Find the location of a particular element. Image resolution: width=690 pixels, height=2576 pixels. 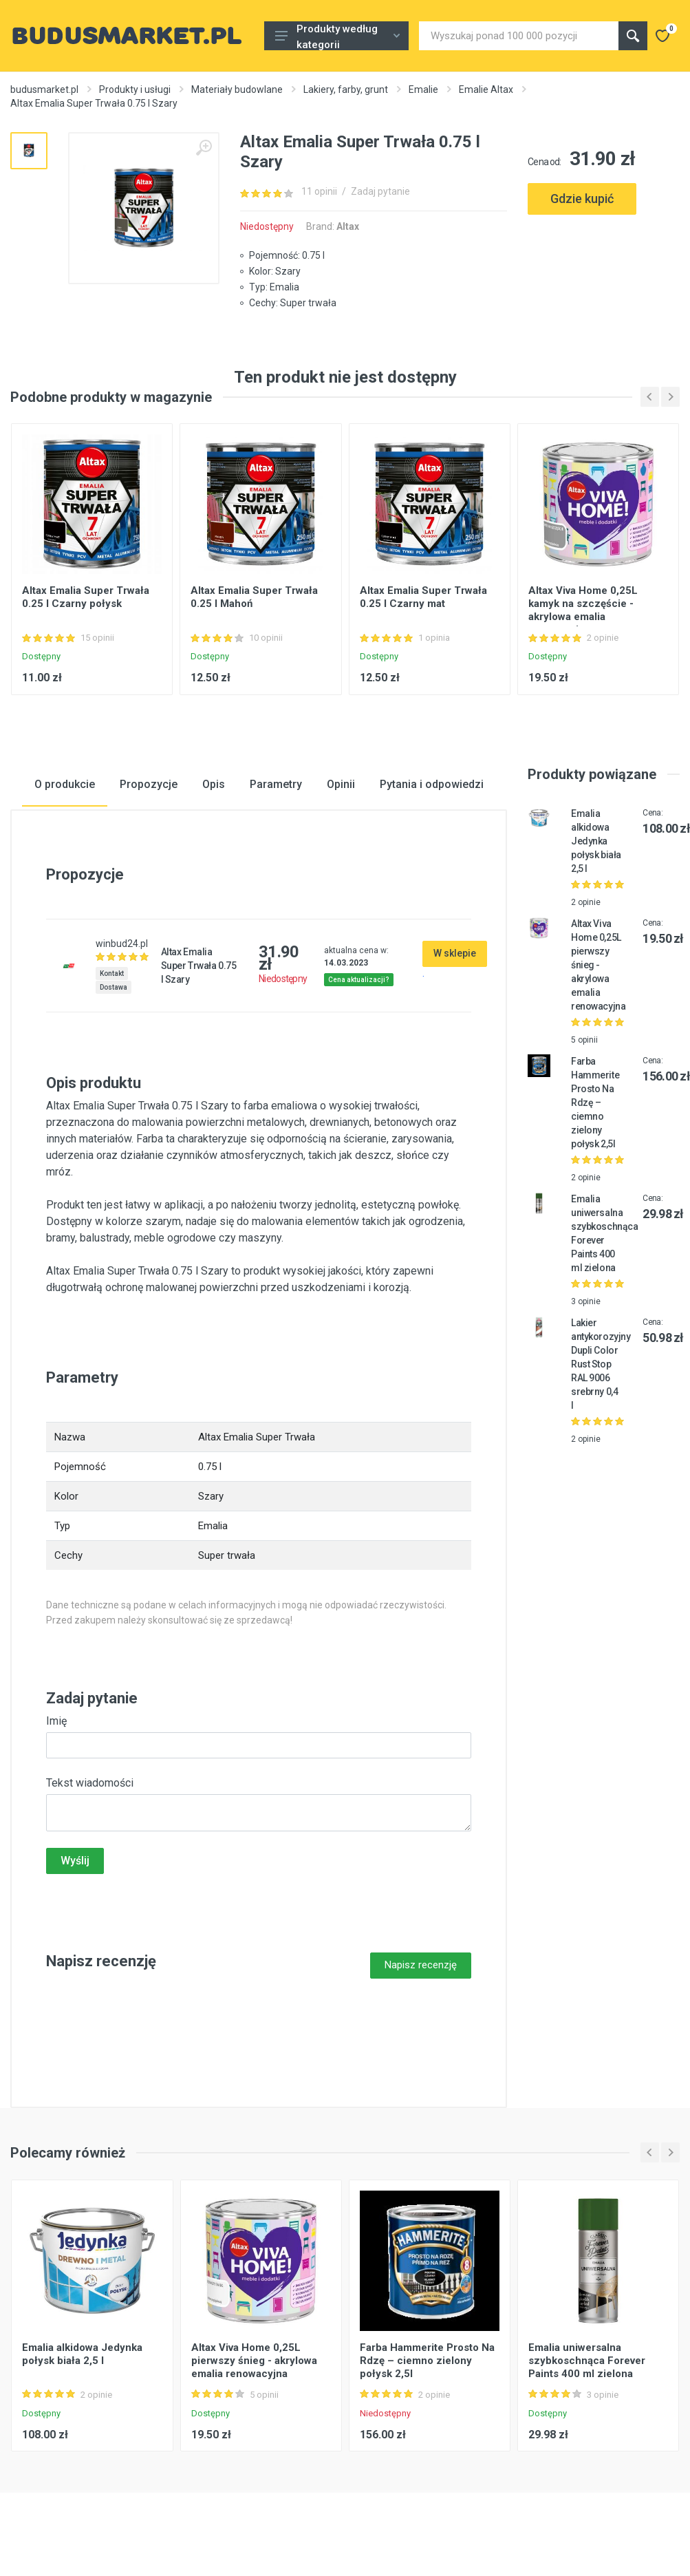

Imię is located at coordinates (56, 1720).